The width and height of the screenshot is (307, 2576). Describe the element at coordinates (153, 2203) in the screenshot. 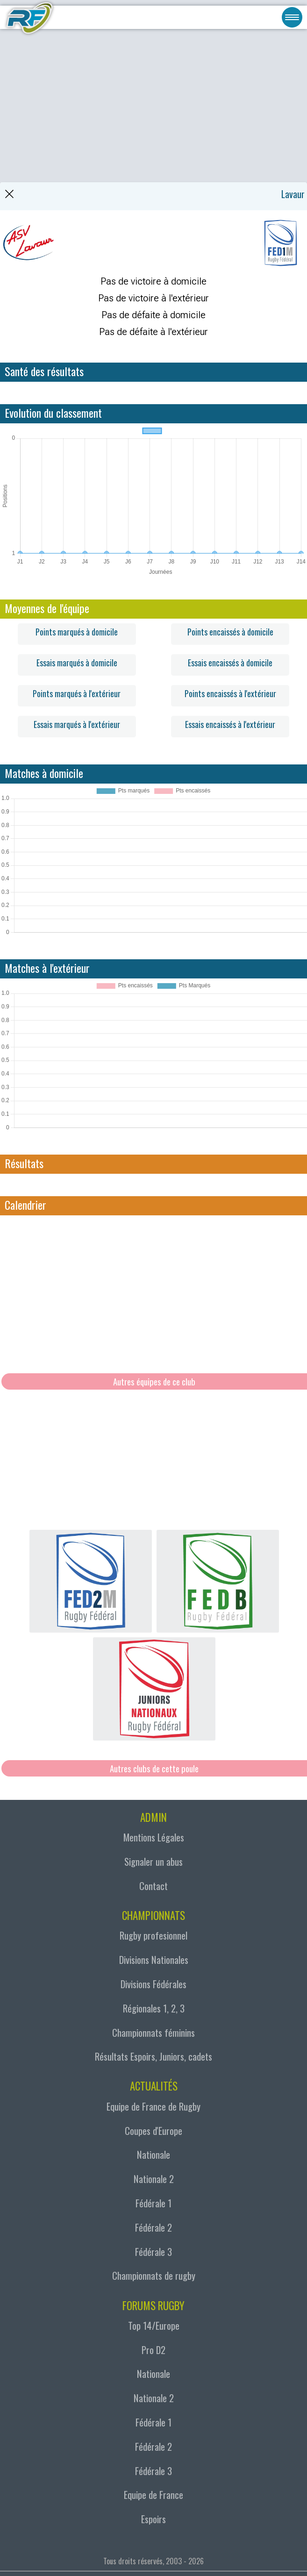

I see `Fédérale 1` at that location.